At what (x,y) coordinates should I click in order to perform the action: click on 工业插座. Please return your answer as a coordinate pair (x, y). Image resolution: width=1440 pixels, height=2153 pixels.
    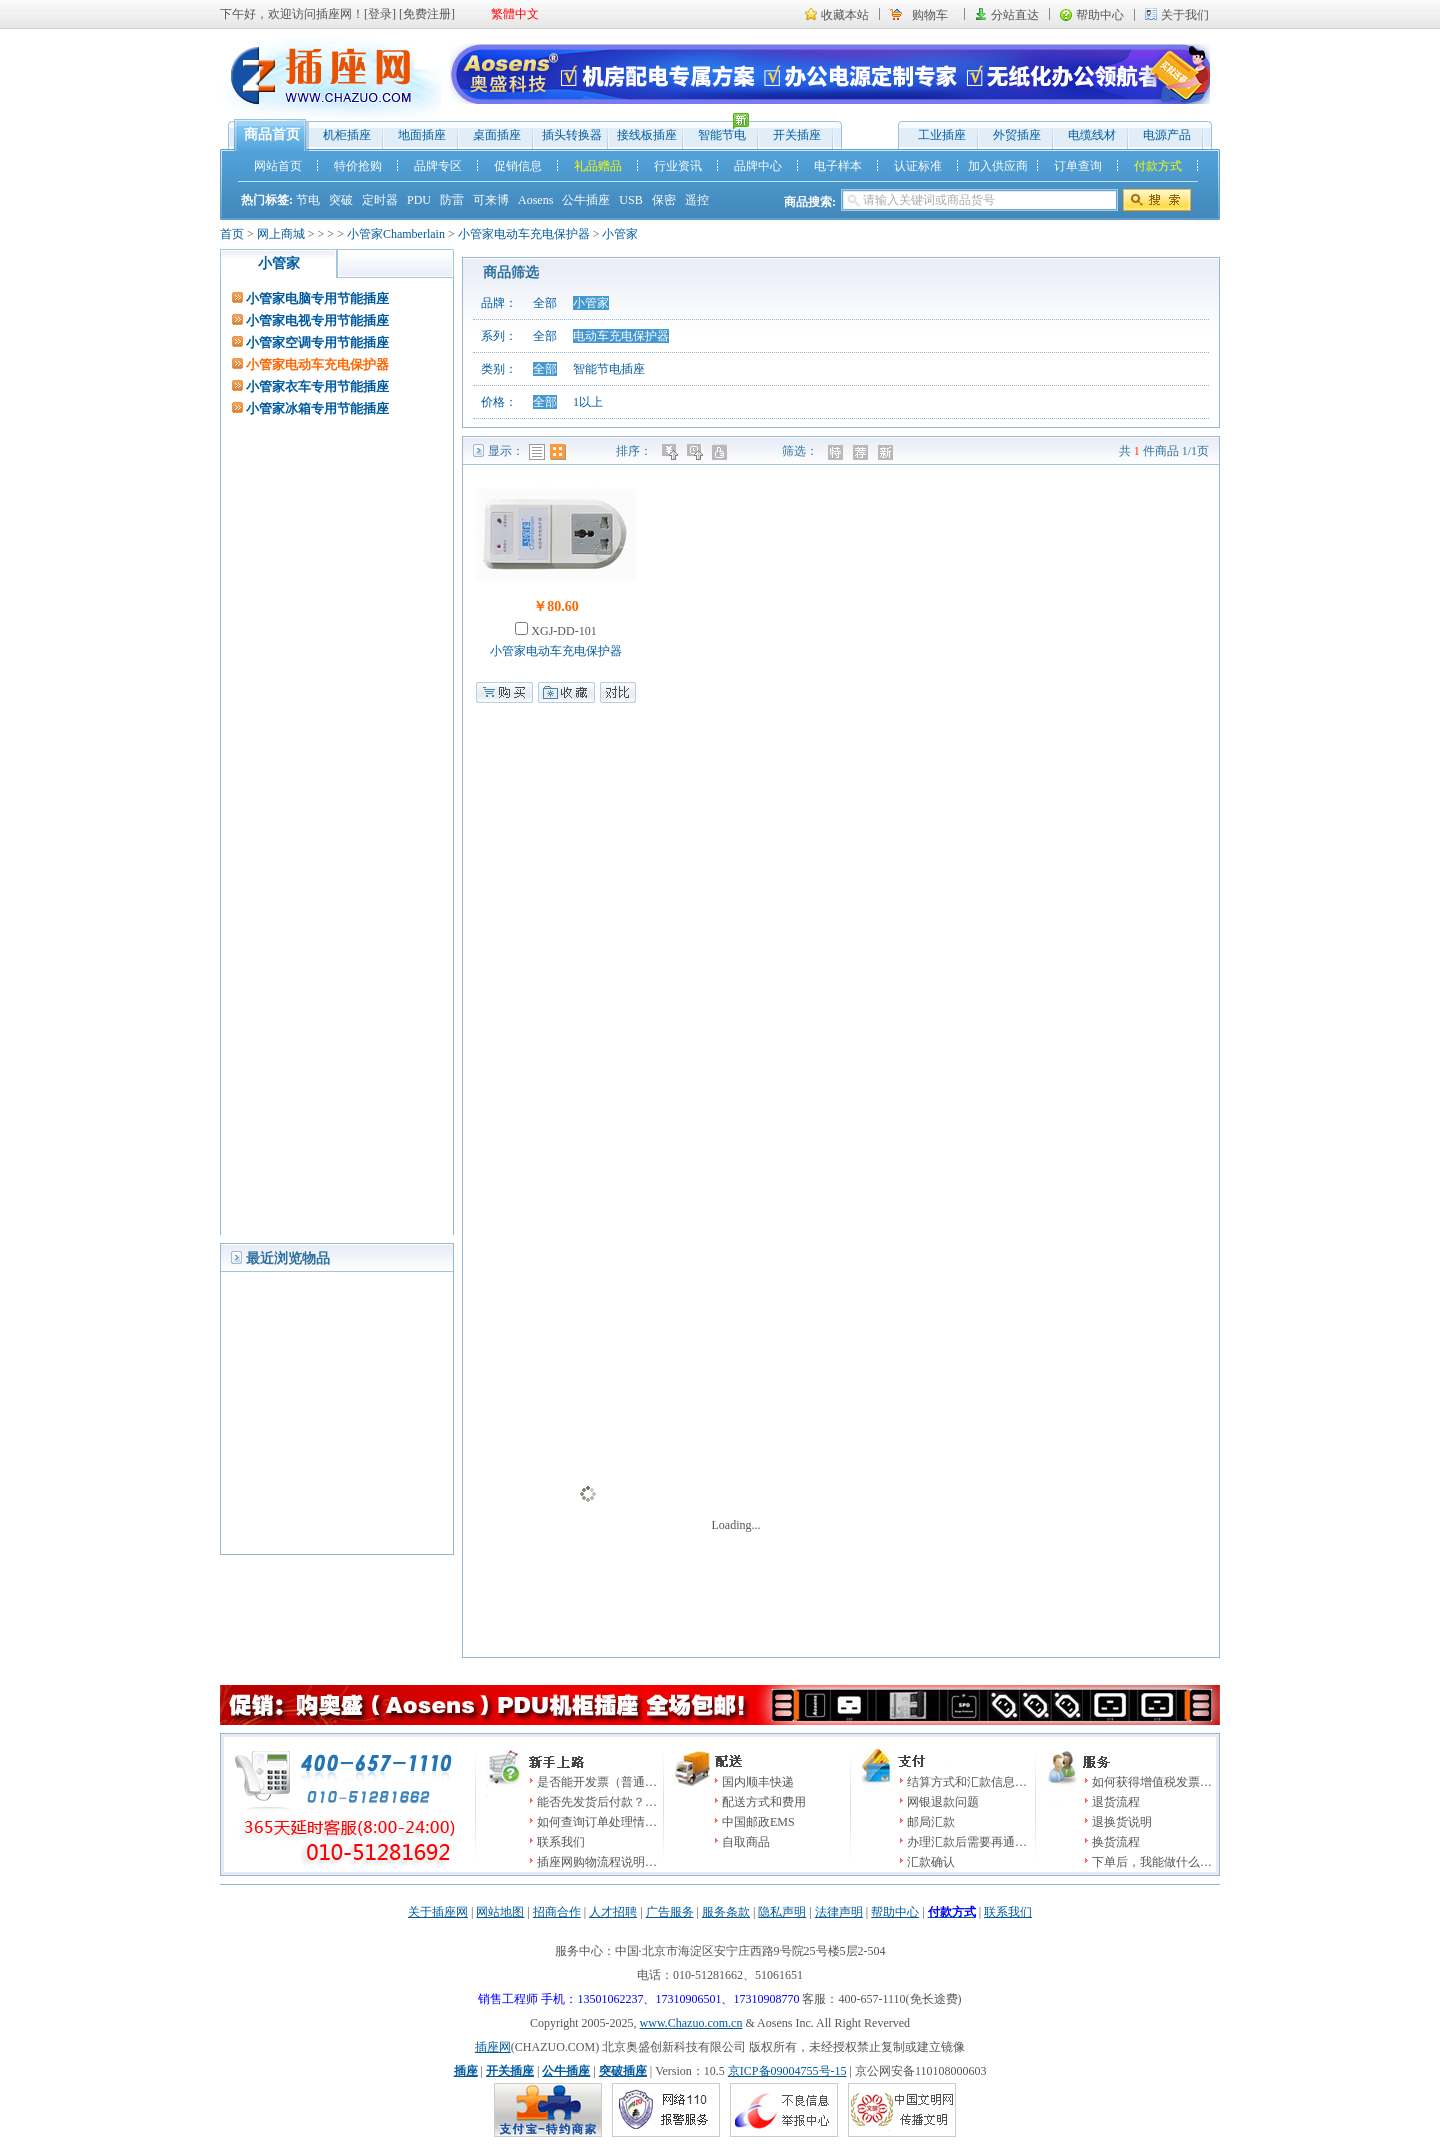
    Looking at the image, I should click on (942, 135).